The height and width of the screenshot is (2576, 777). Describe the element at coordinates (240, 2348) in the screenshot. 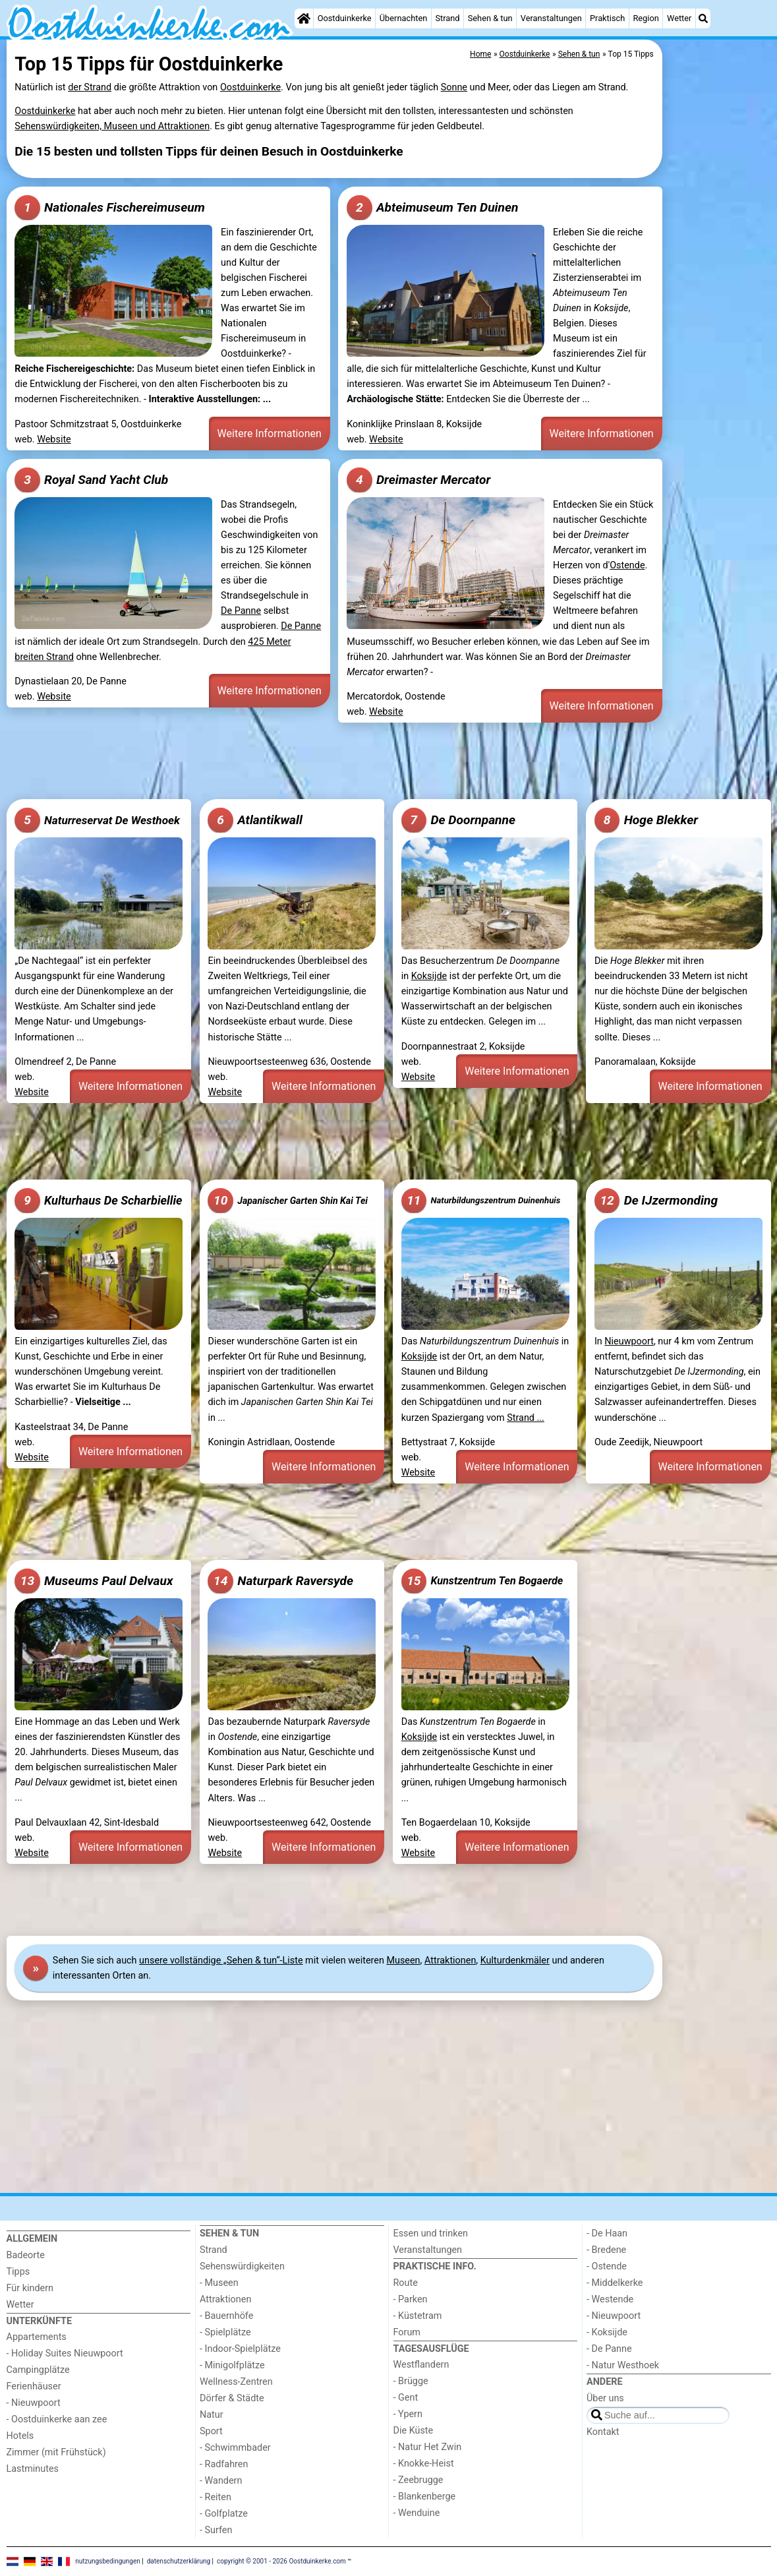

I see `- Indoor-Spielplätze` at that location.